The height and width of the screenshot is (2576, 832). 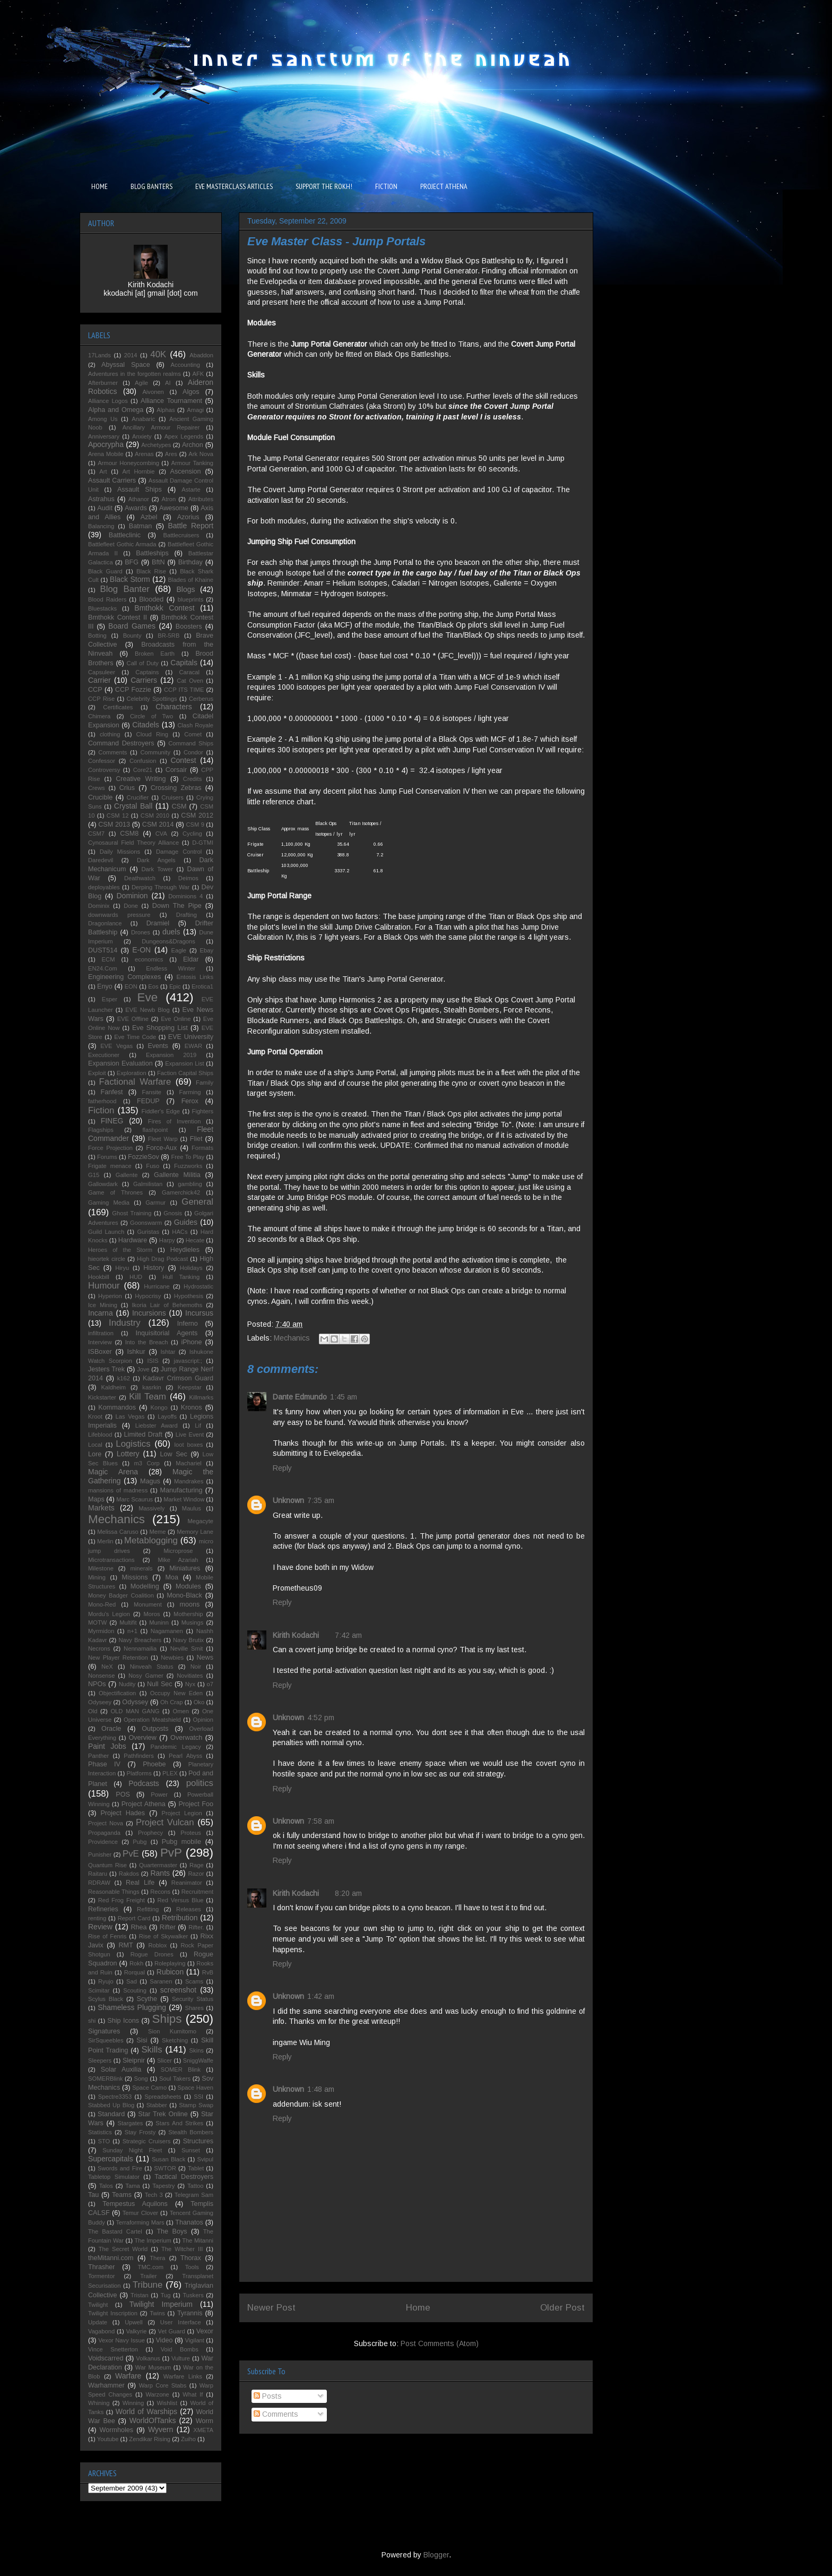 I want to click on Spreadsheets, so click(x=162, y=2096).